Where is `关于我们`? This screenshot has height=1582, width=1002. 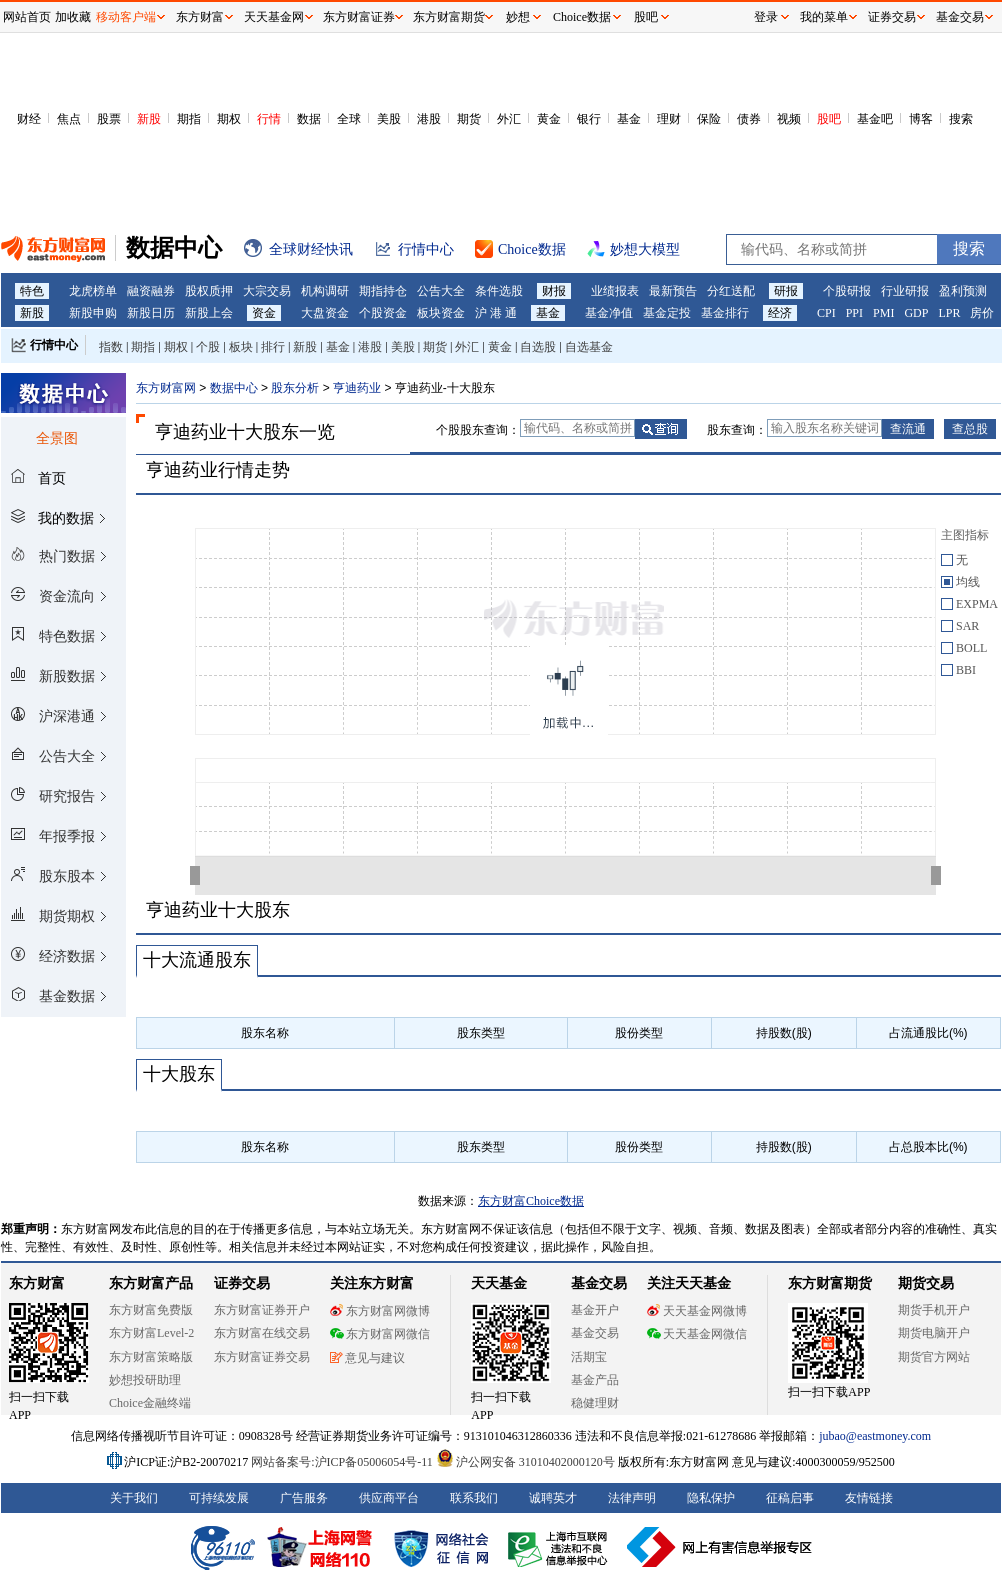 关于我们 is located at coordinates (134, 1498).